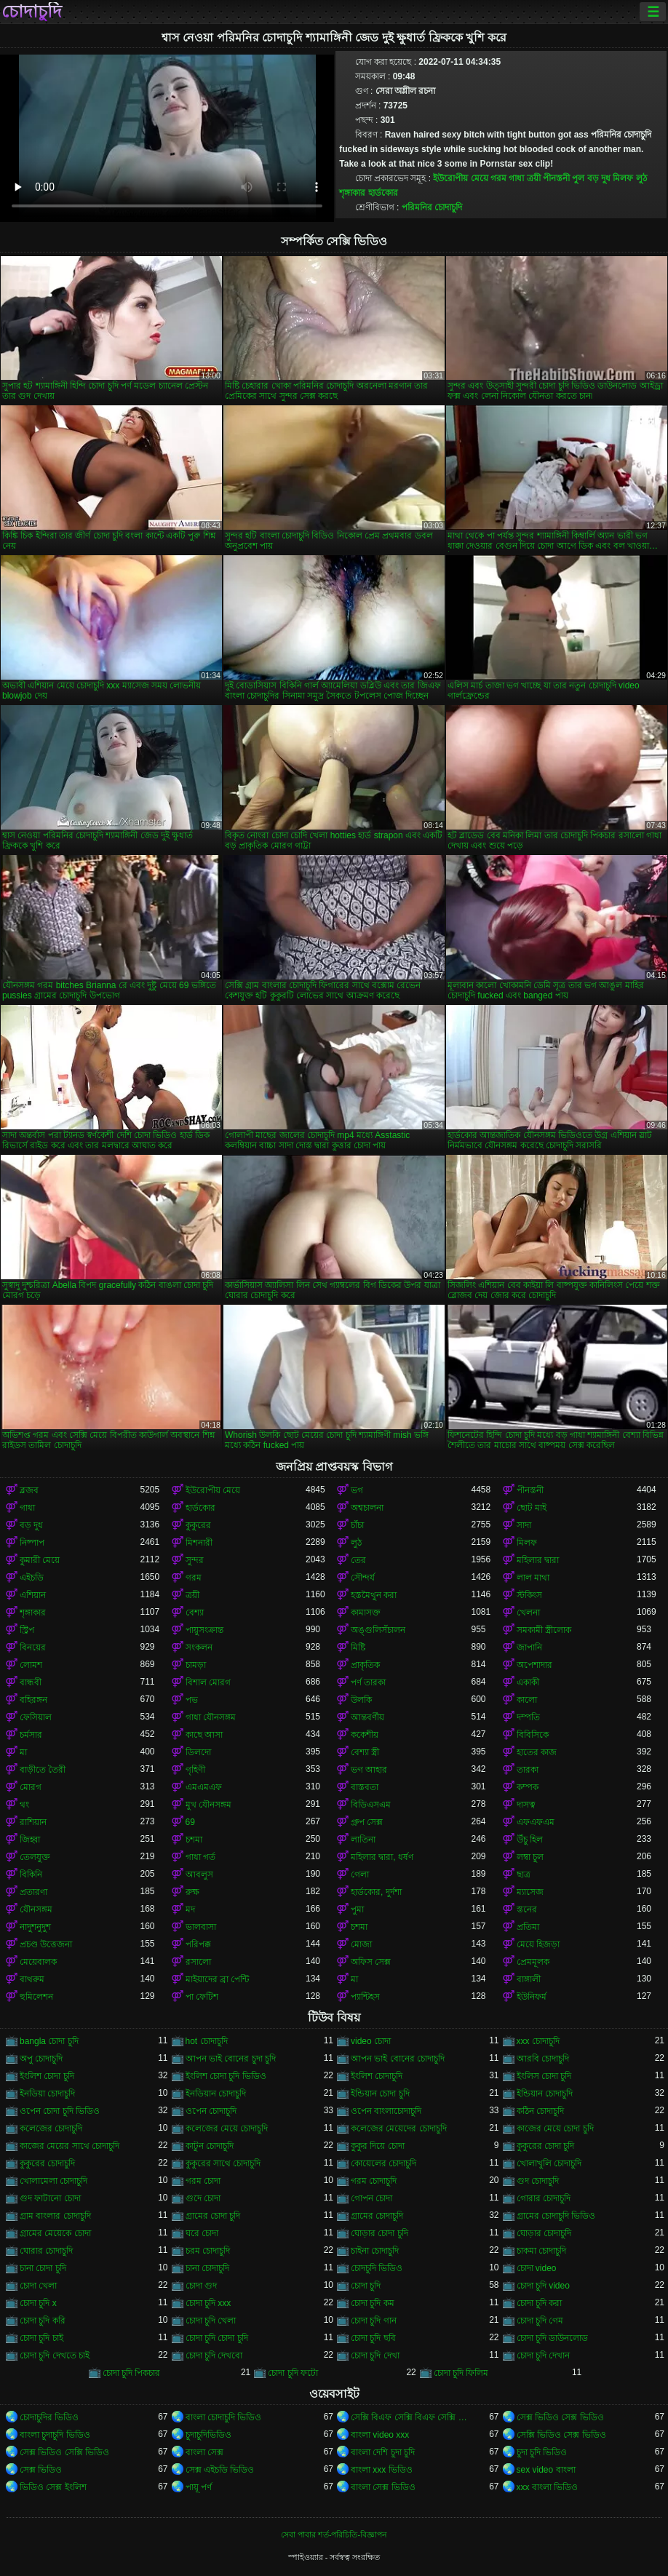 This screenshot has height=2576, width=668. Describe the element at coordinates (380, 2435) in the screenshot. I see `বাংলা video xxx` at that location.